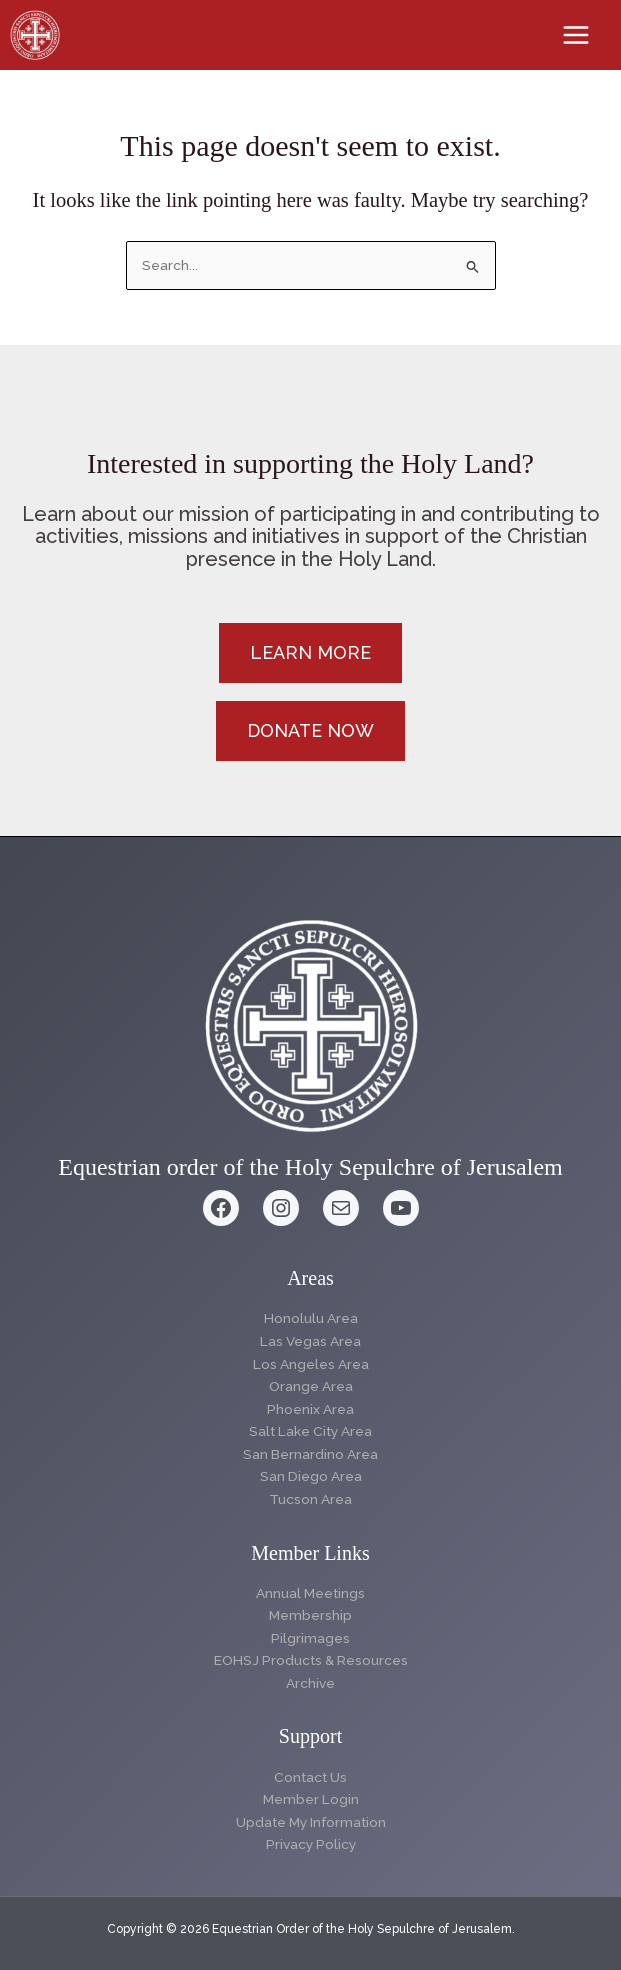  What do you see at coordinates (310, 1593) in the screenshot?
I see `Annual Meetings` at bounding box center [310, 1593].